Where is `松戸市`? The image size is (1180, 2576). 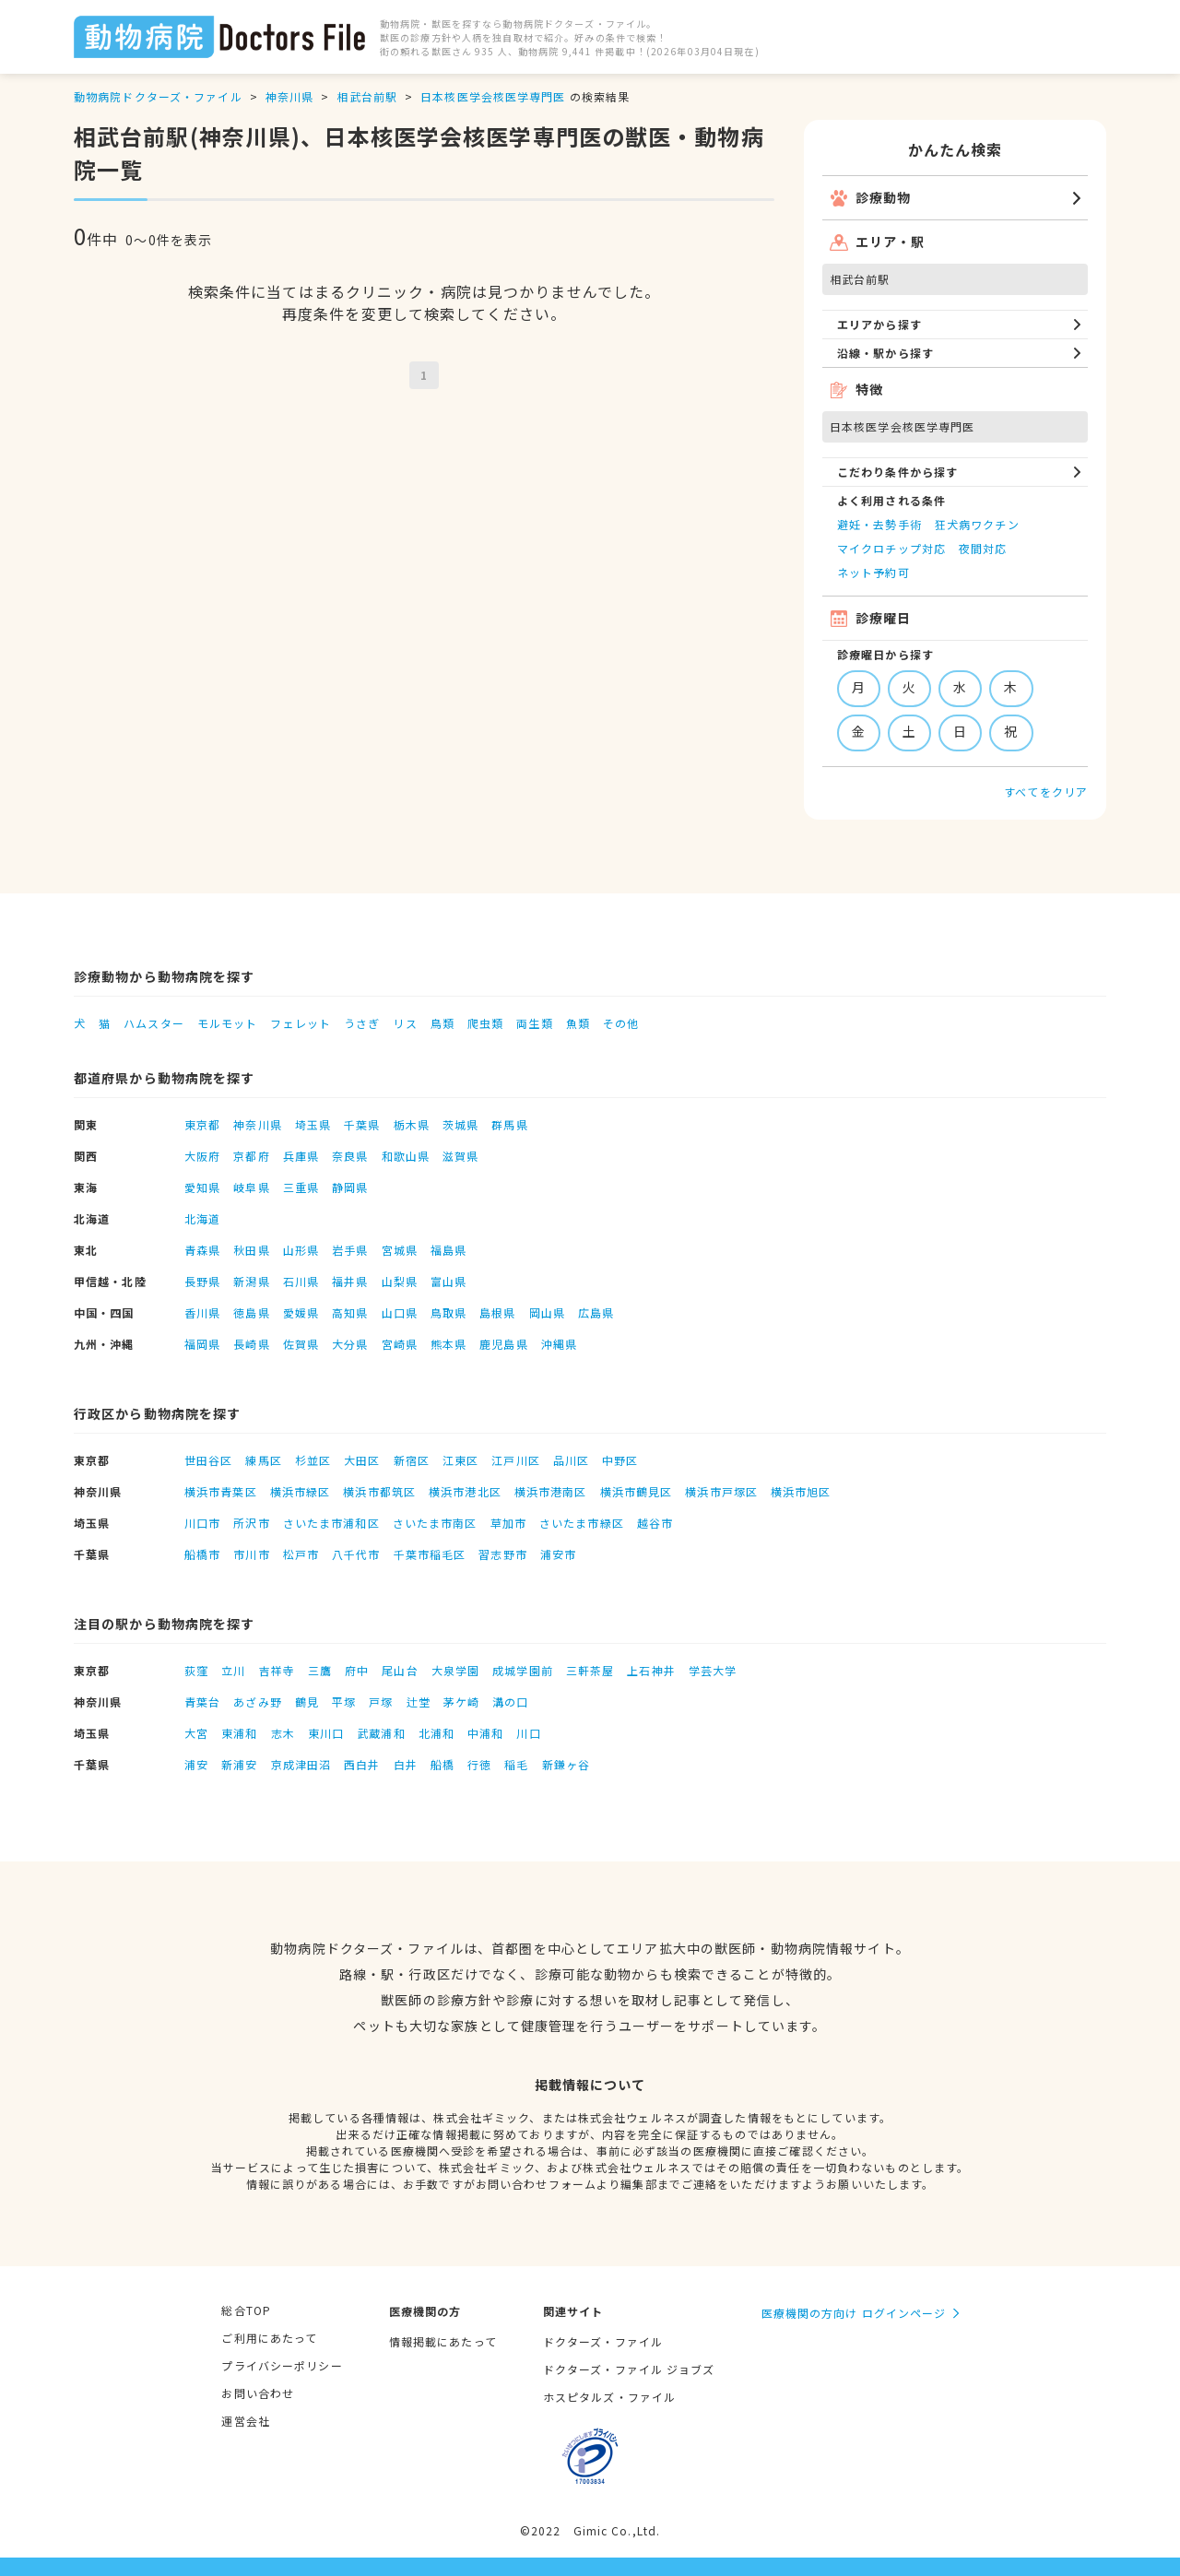 松戸市 is located at coordinates (301, 1554).